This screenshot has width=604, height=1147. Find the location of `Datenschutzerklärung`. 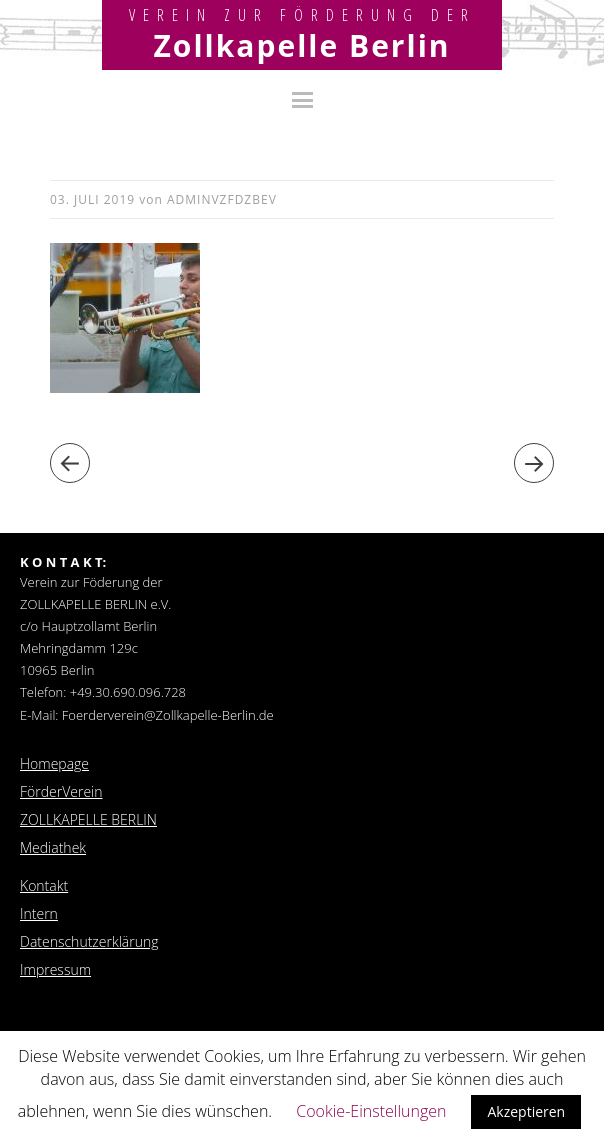

Datenschutzerklärung is located at coordinates (89, 941).